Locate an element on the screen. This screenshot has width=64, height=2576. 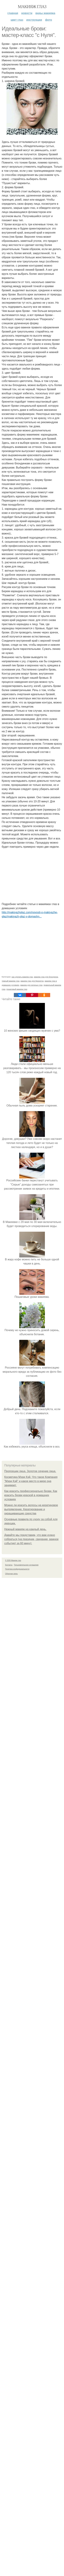
Макияж глаз is located at coordinates (32, 6).